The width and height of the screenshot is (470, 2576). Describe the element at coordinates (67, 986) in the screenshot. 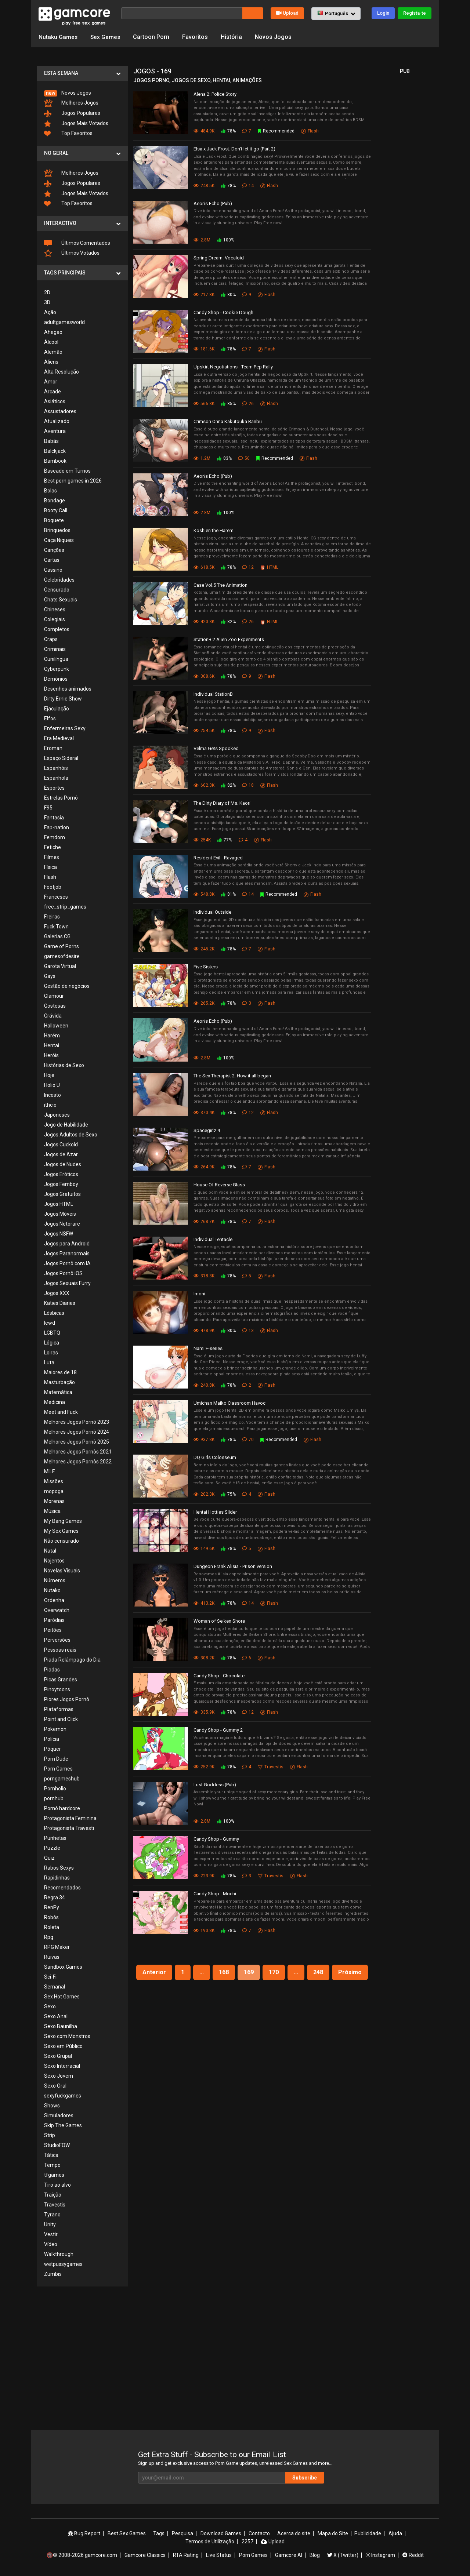

I see `Gestão de negócios` at that location.